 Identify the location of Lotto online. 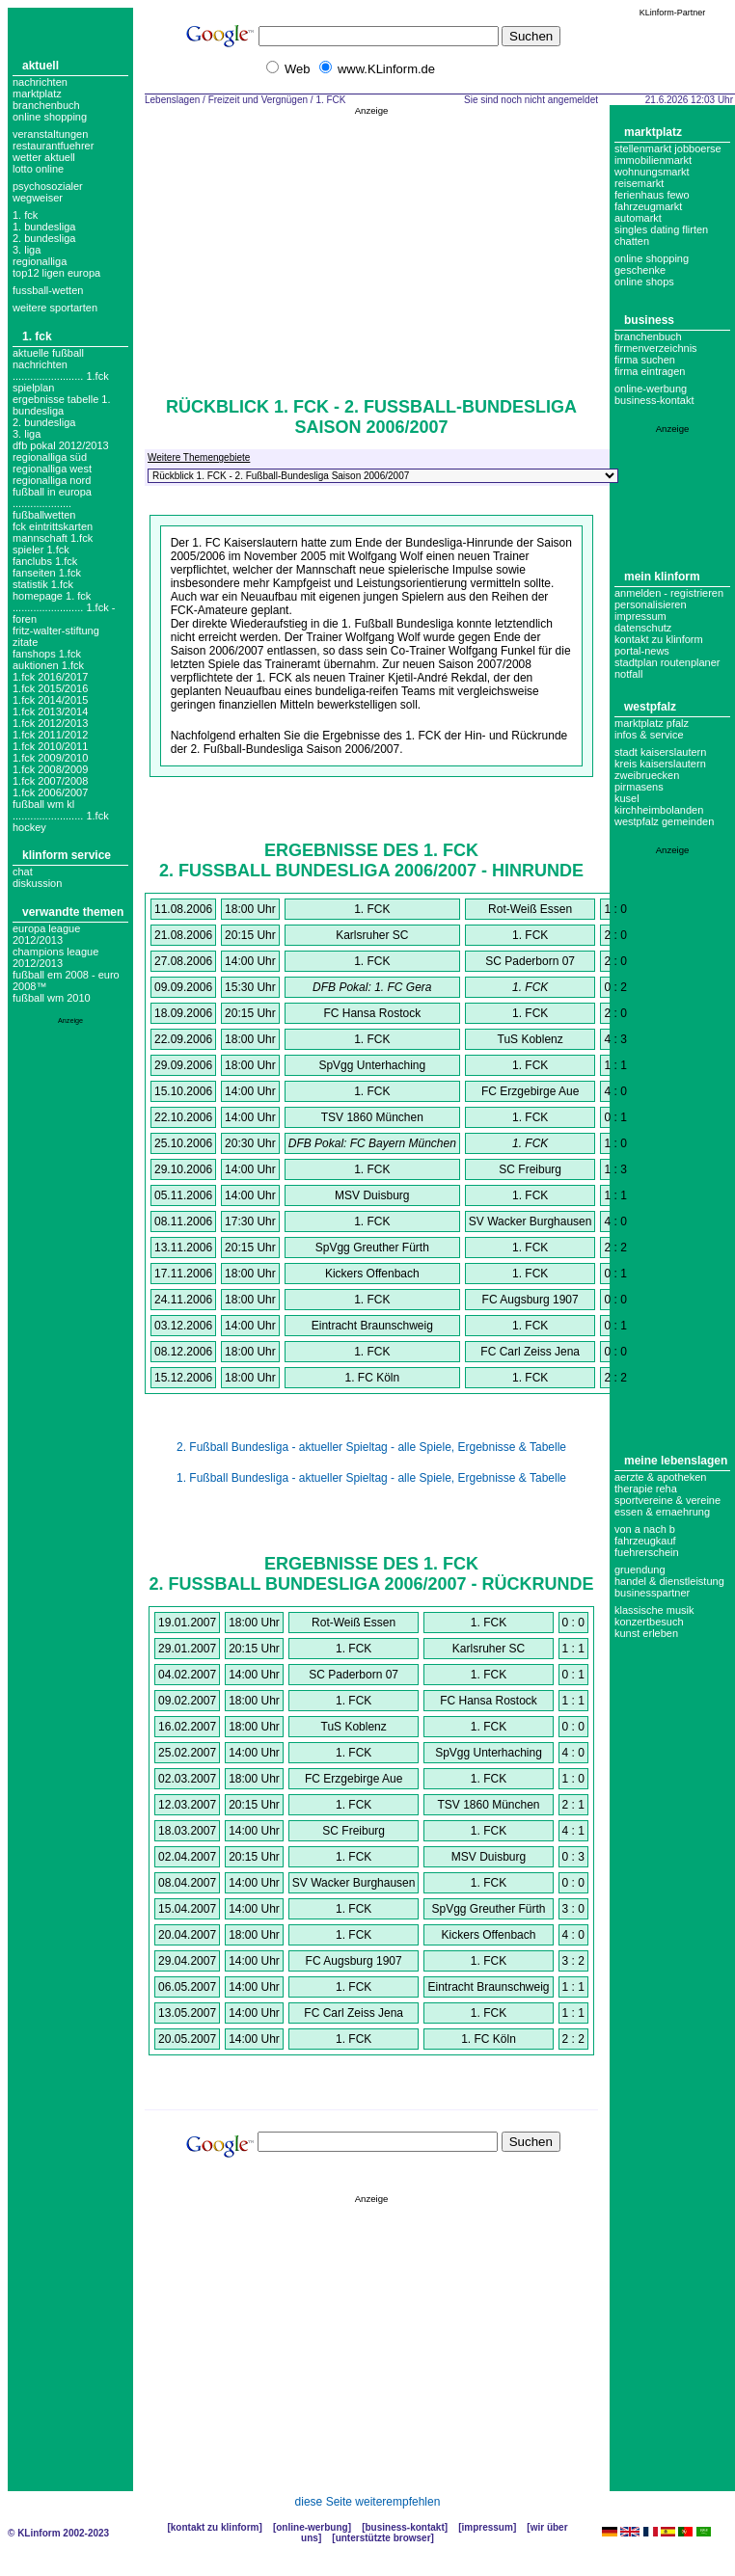
(38, 168).